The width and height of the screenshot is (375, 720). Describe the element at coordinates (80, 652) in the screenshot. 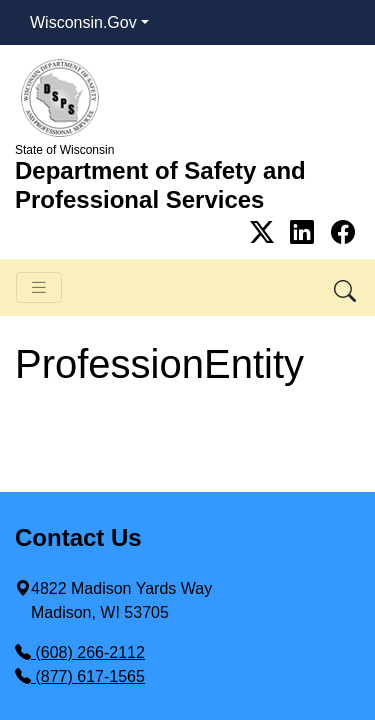

I see `(608) 266-2112` at that location.